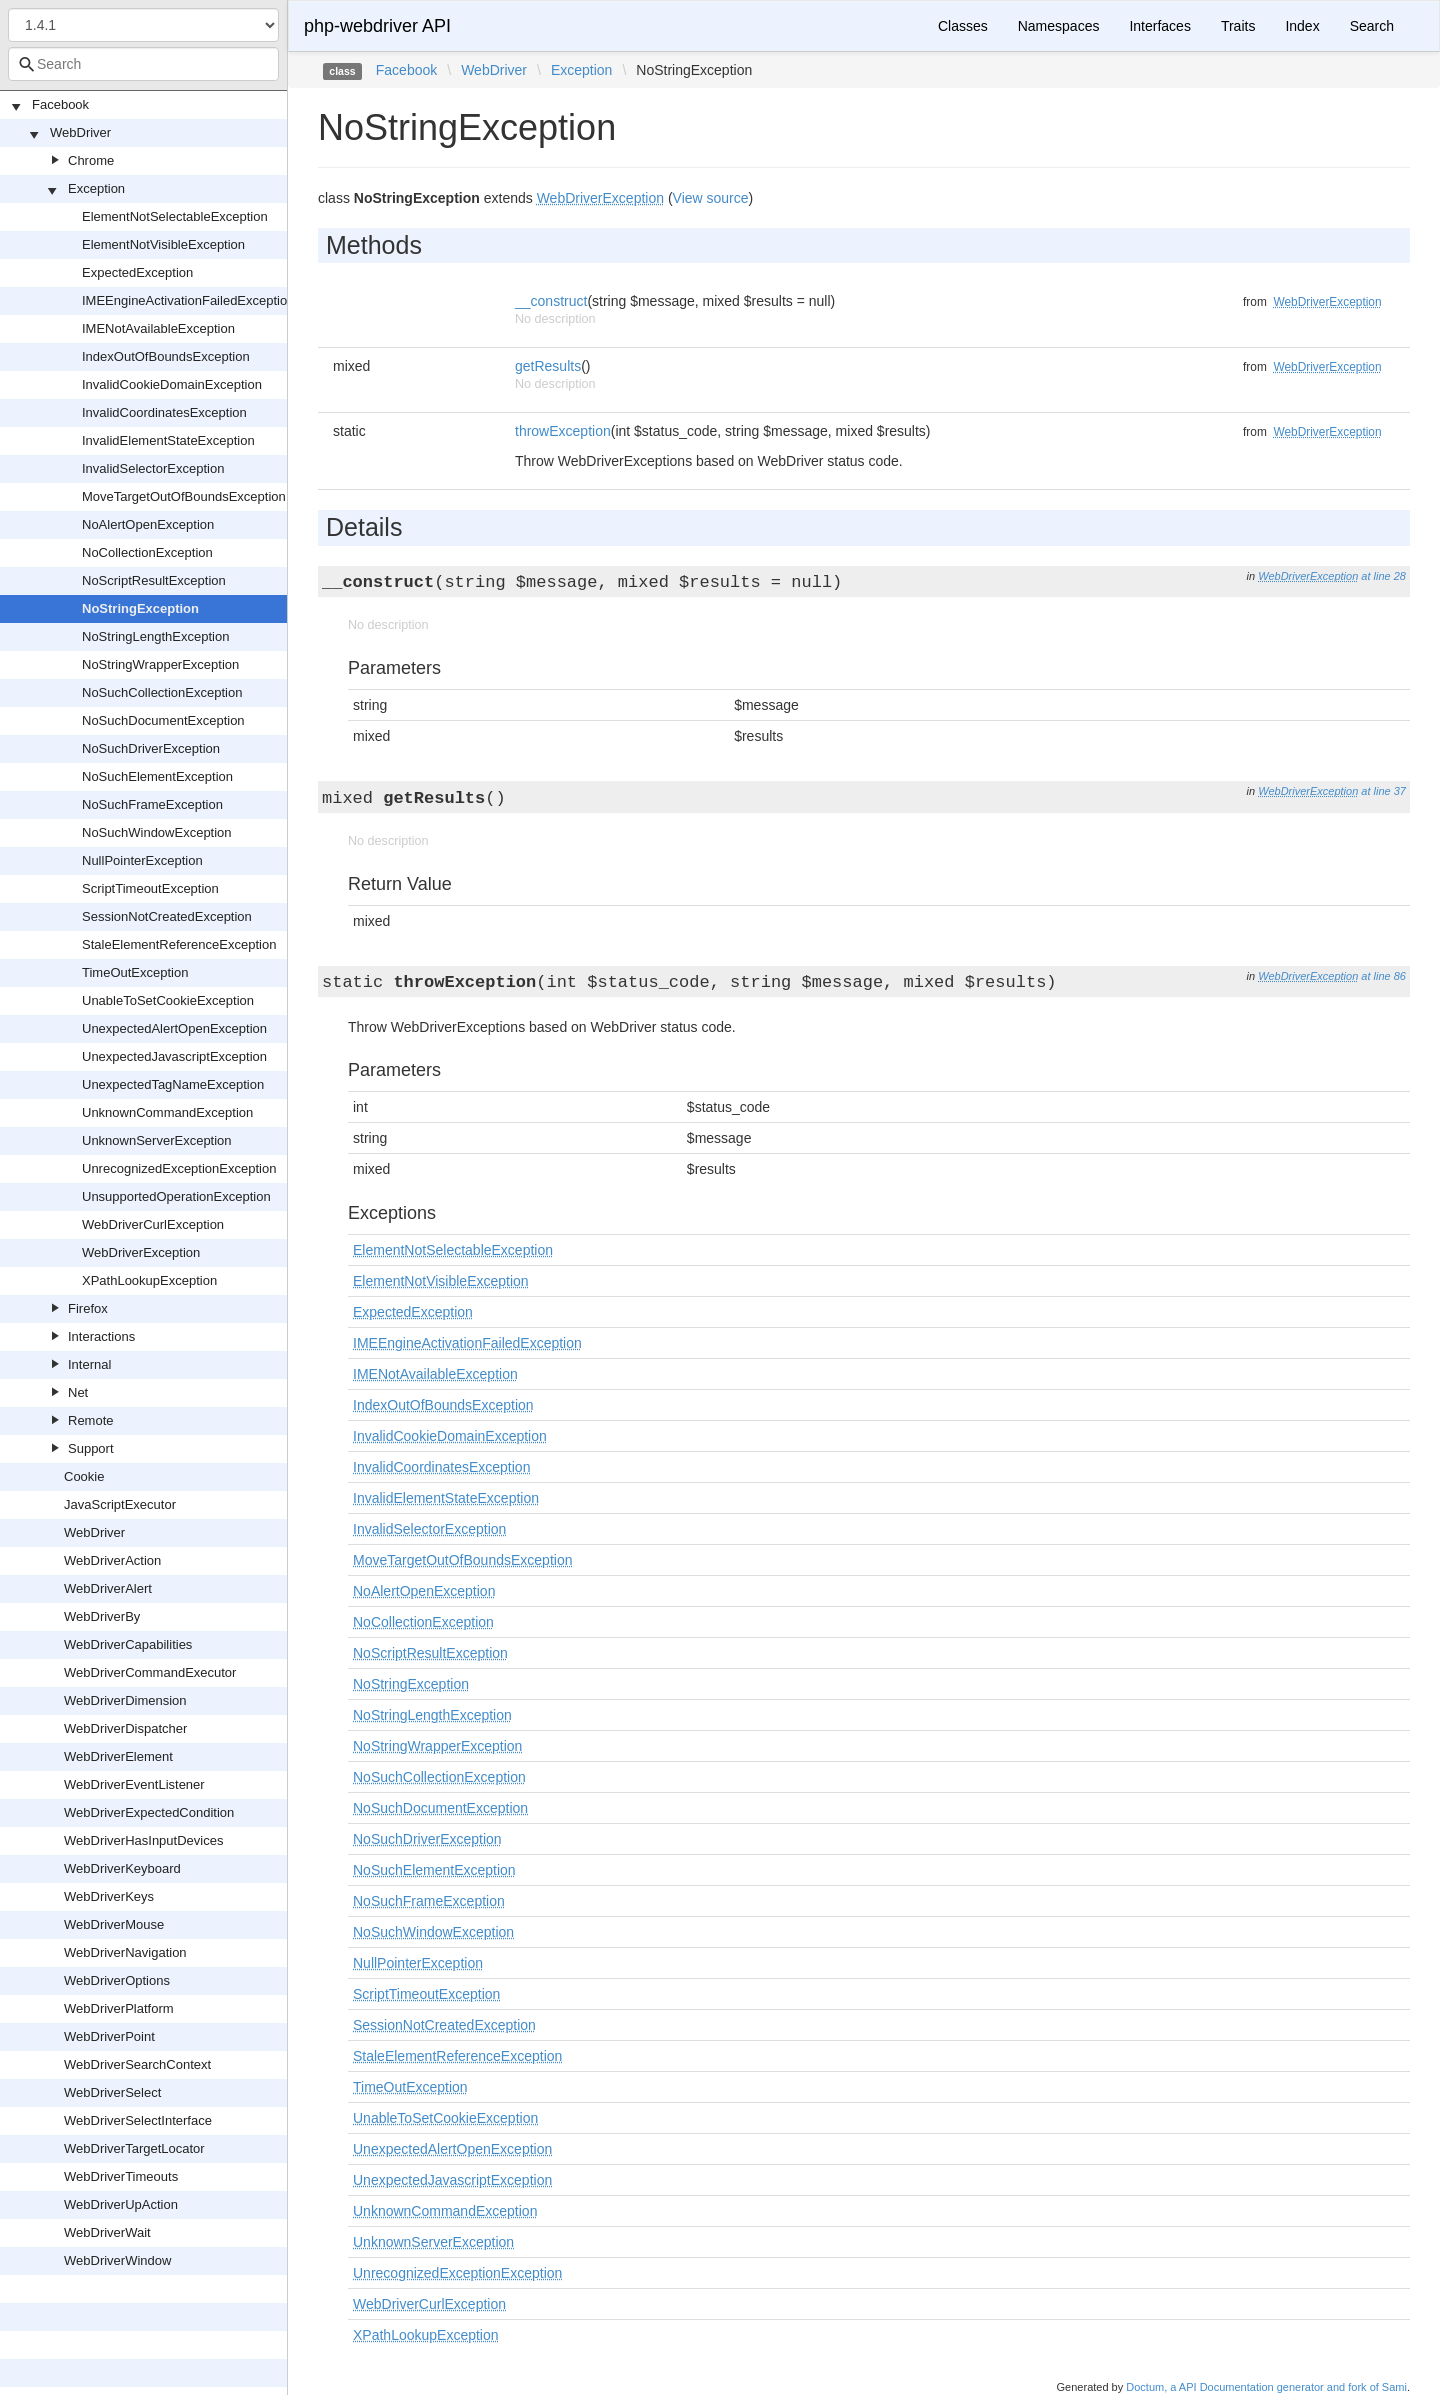  What do you see at coordinates (102, 1616) in the screenshot?
I see `WebDriverBy` at bounding box center [102, 1616].